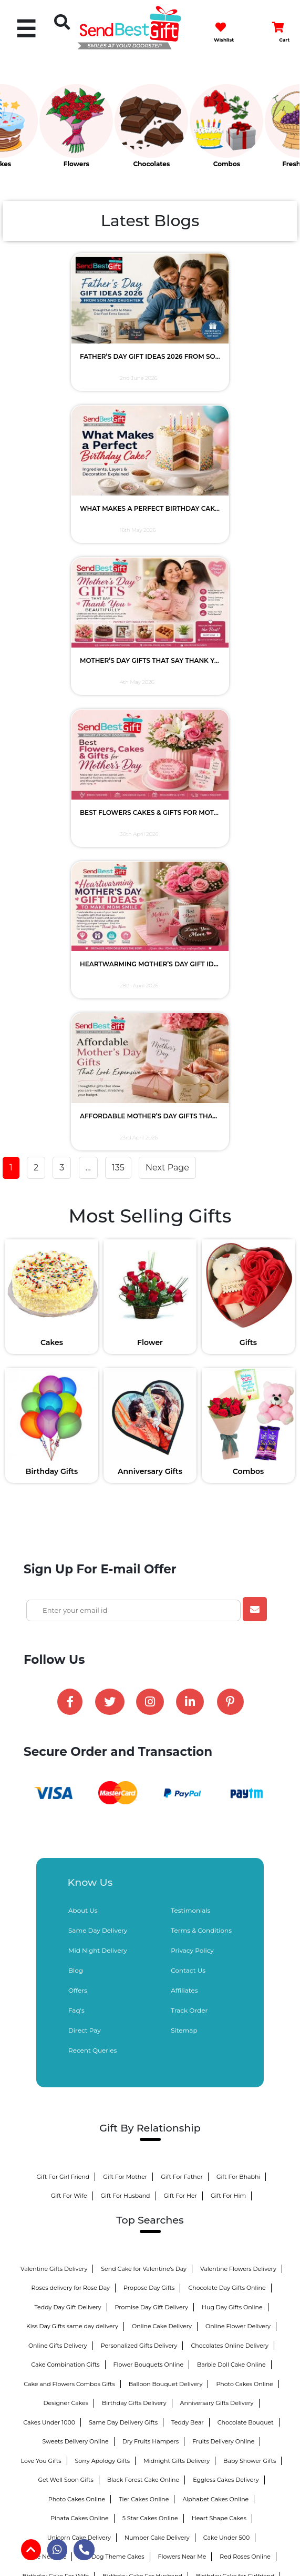 This screenshot has height=2576, width=300. Describe the element at coordinates (231, 1856) in the screenshot. I see `Barbie Doll Cake Online` at that location.